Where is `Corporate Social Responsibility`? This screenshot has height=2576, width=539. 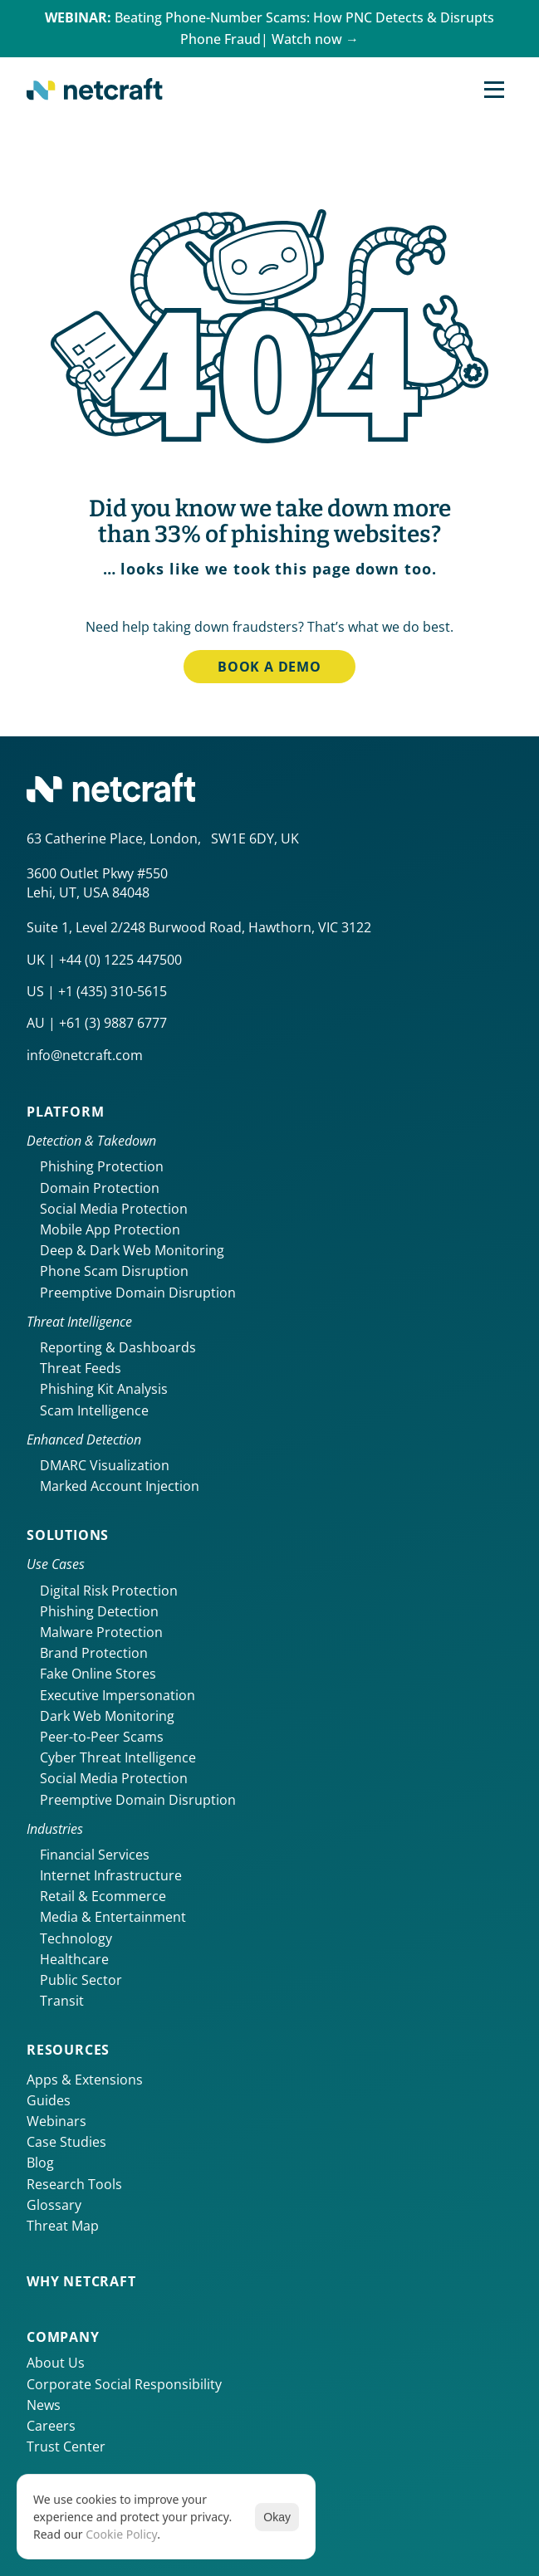
Corporate Social Responsibility is located at coordinates (124, 2384).